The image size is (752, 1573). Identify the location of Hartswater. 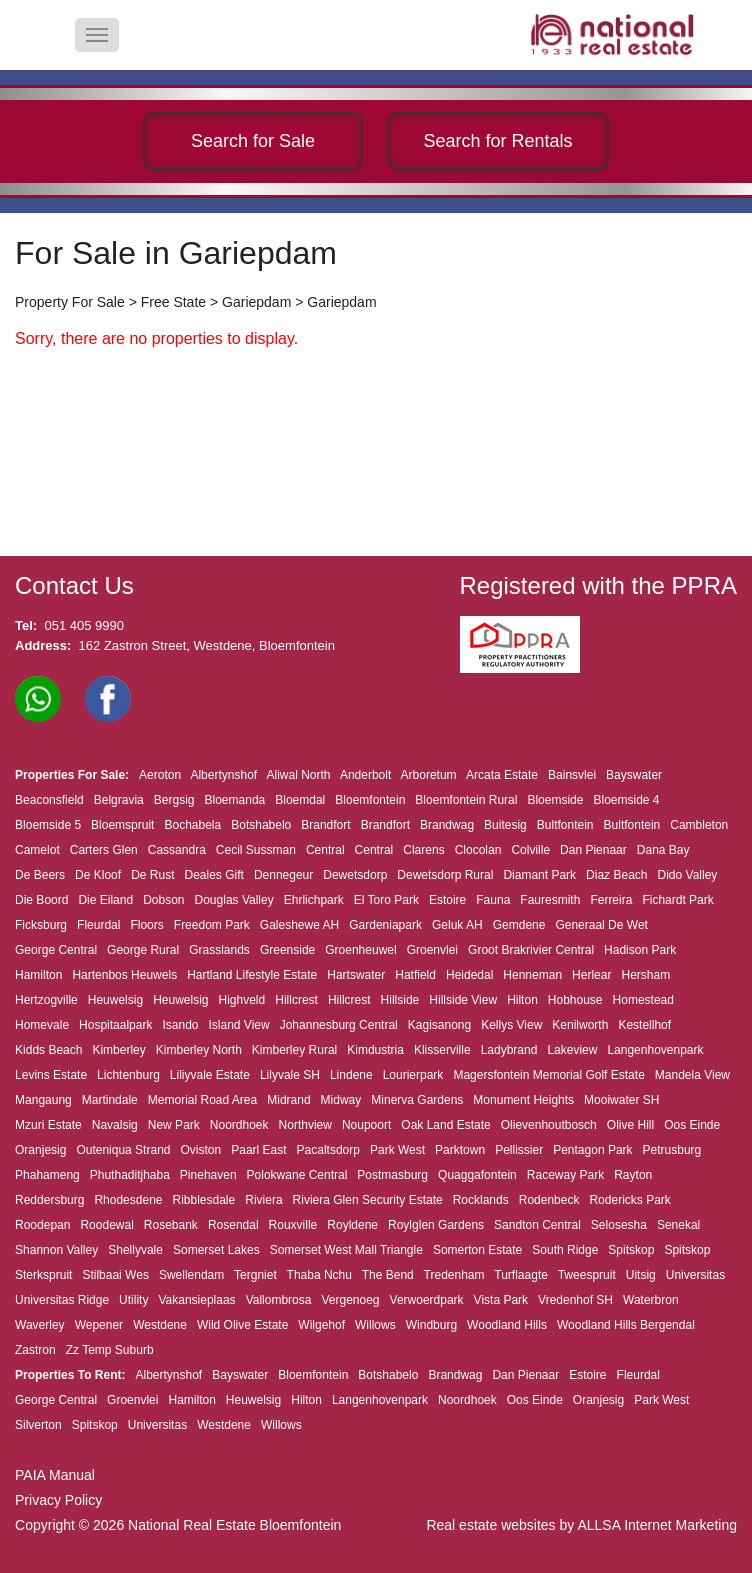
(356, 975).